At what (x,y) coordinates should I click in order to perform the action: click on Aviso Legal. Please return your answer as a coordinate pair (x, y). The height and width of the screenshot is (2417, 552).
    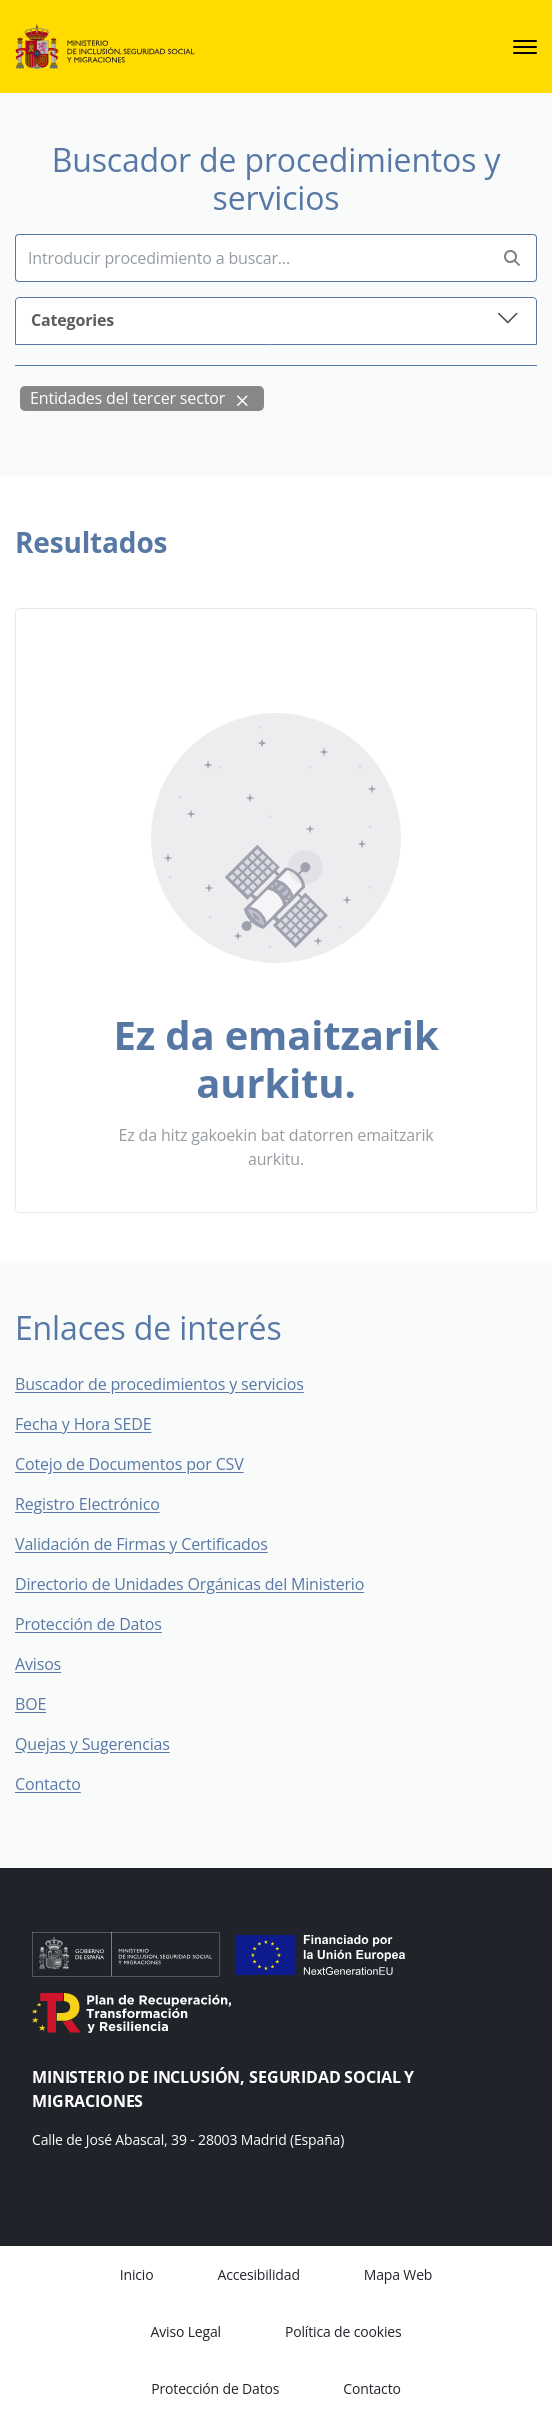
    Looking at the image, I should click on (186, 2331).